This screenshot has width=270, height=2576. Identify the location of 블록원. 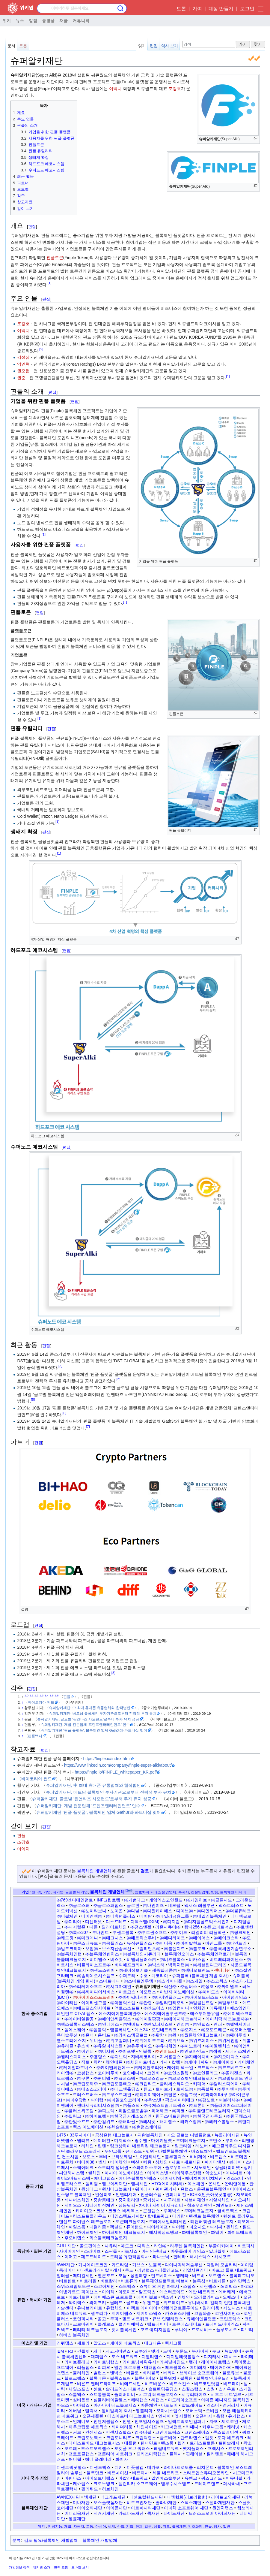
(186, 2378).